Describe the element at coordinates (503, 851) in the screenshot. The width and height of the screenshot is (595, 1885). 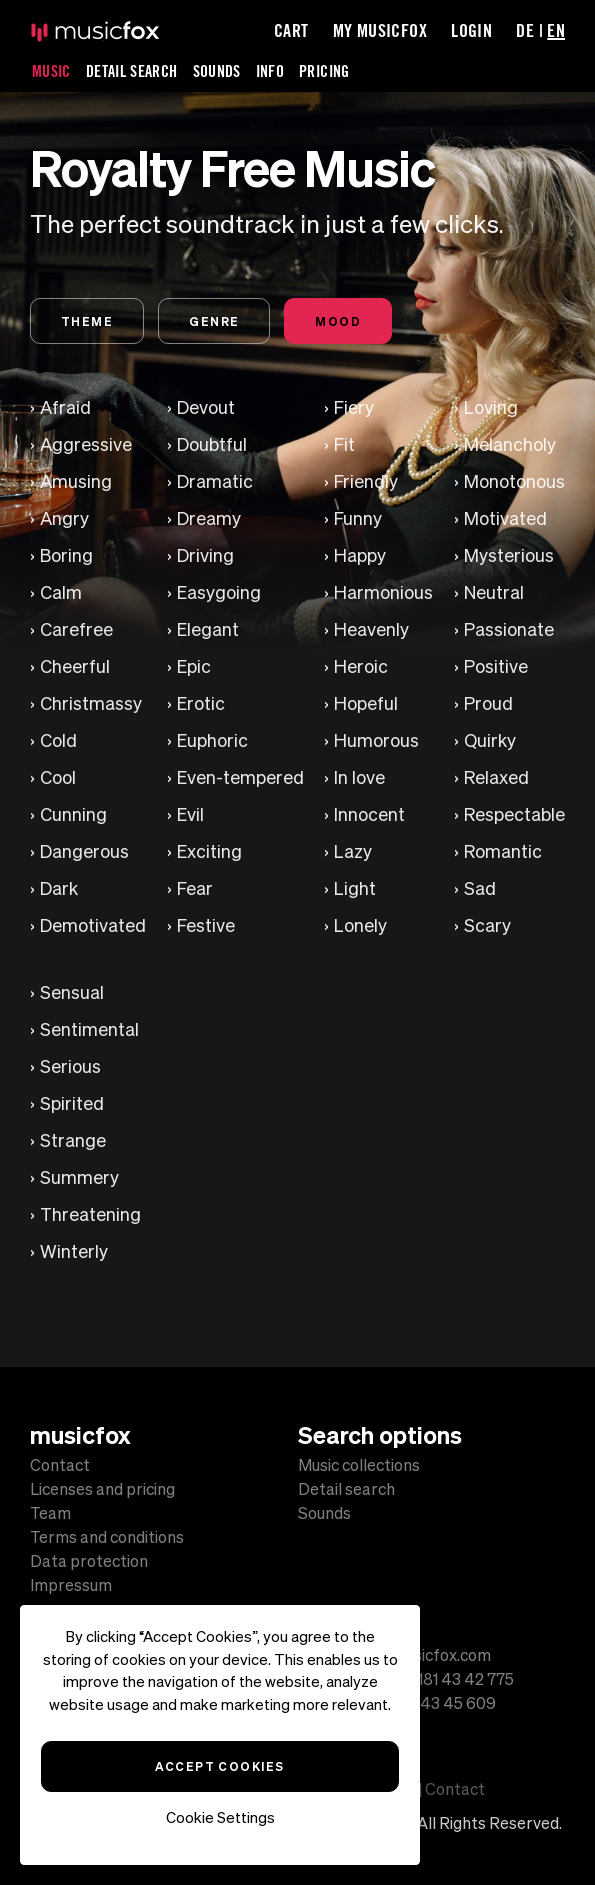
I see `Romantic` at that location.